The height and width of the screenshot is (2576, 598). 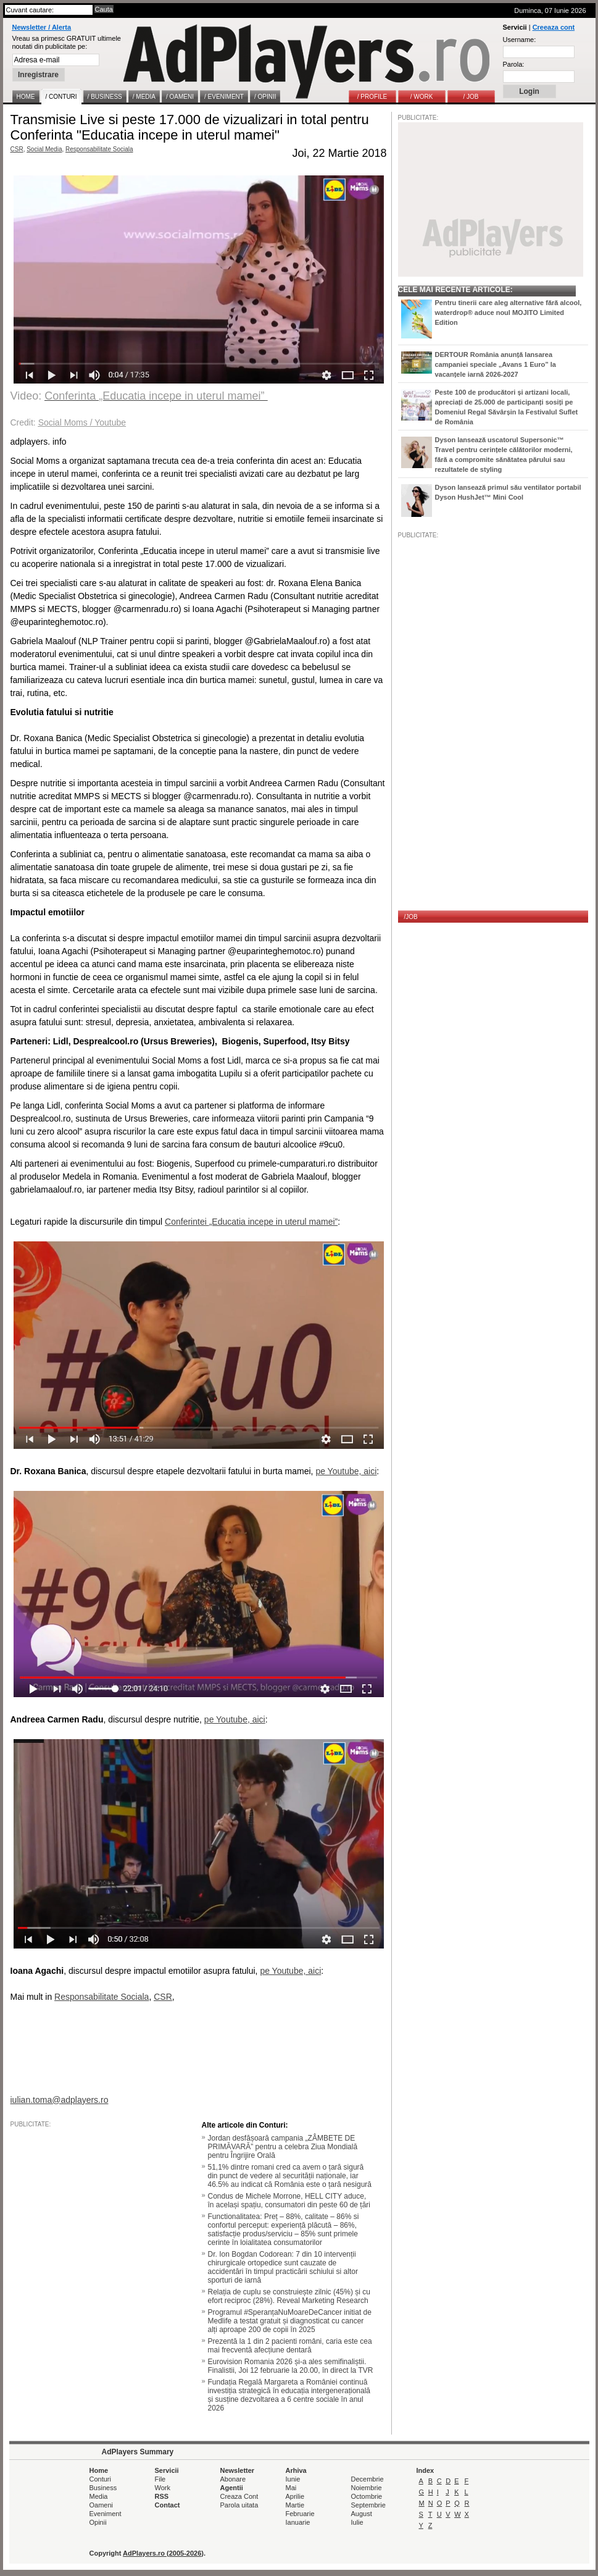 What do you see at coordinates (44, 149) in the screenshot?
I see `Social Media` at bounding box center [44, 149].